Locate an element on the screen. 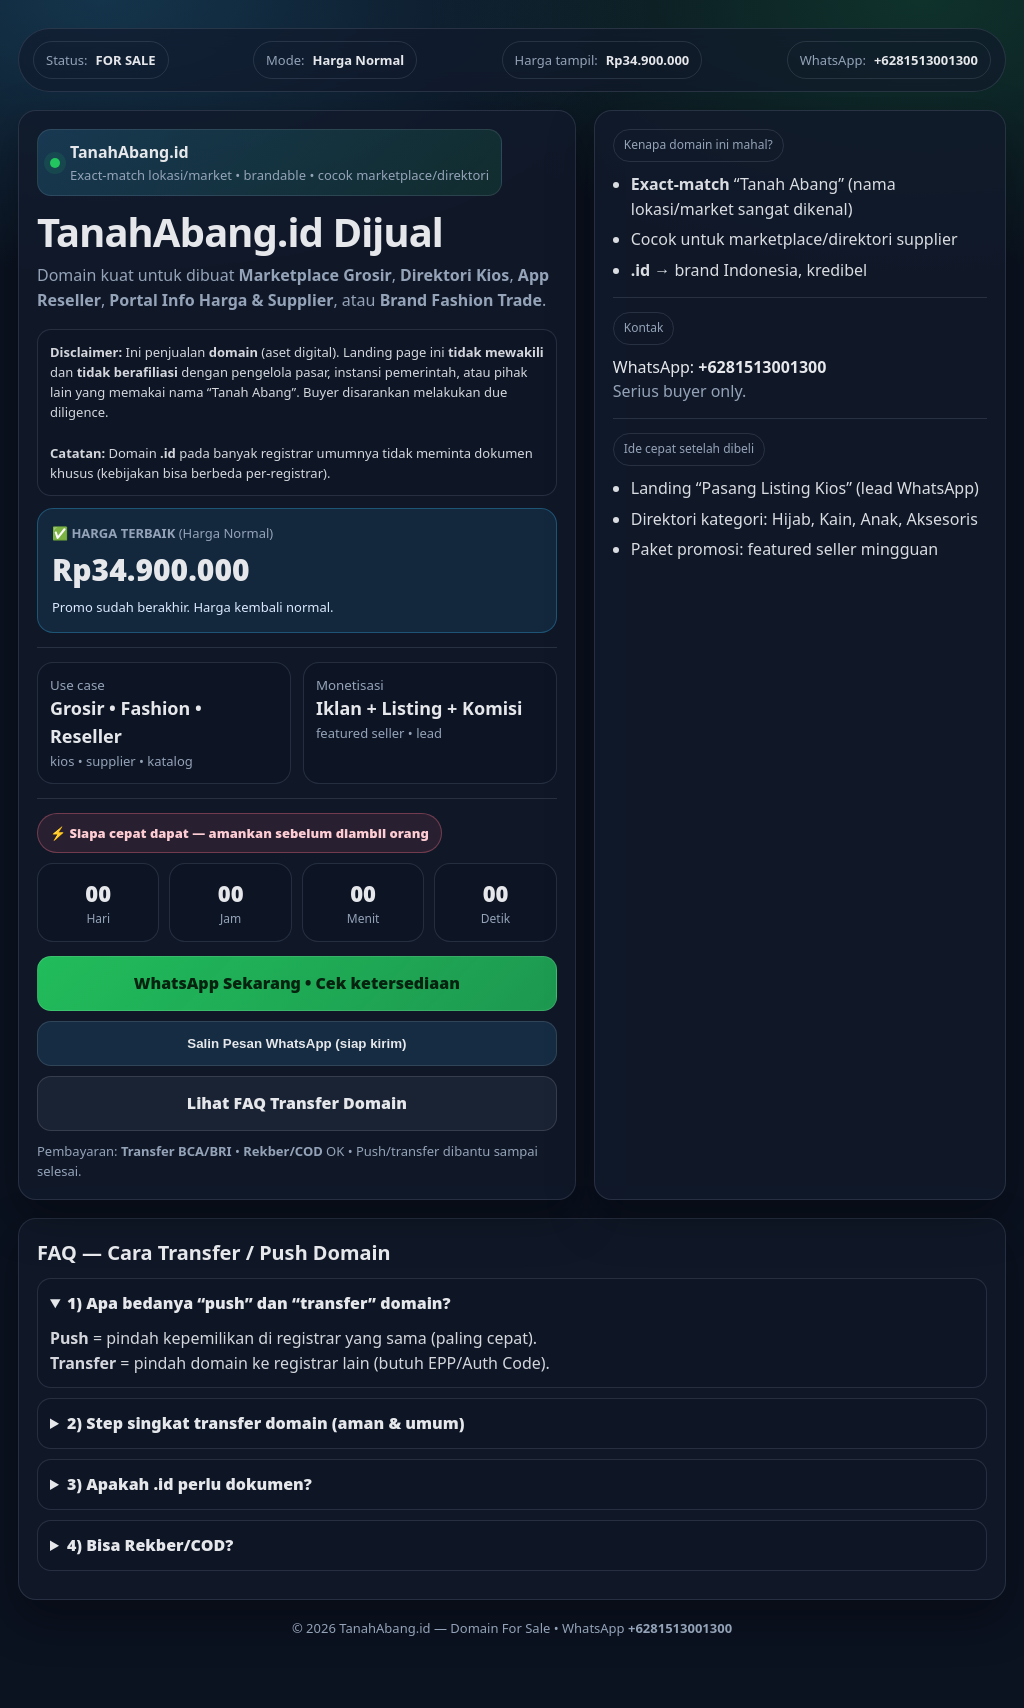 The width and height of the screenshot is (1024, 1708). 3) Apakah .id perlu dokumen? is located at coordinates (189, 1484).